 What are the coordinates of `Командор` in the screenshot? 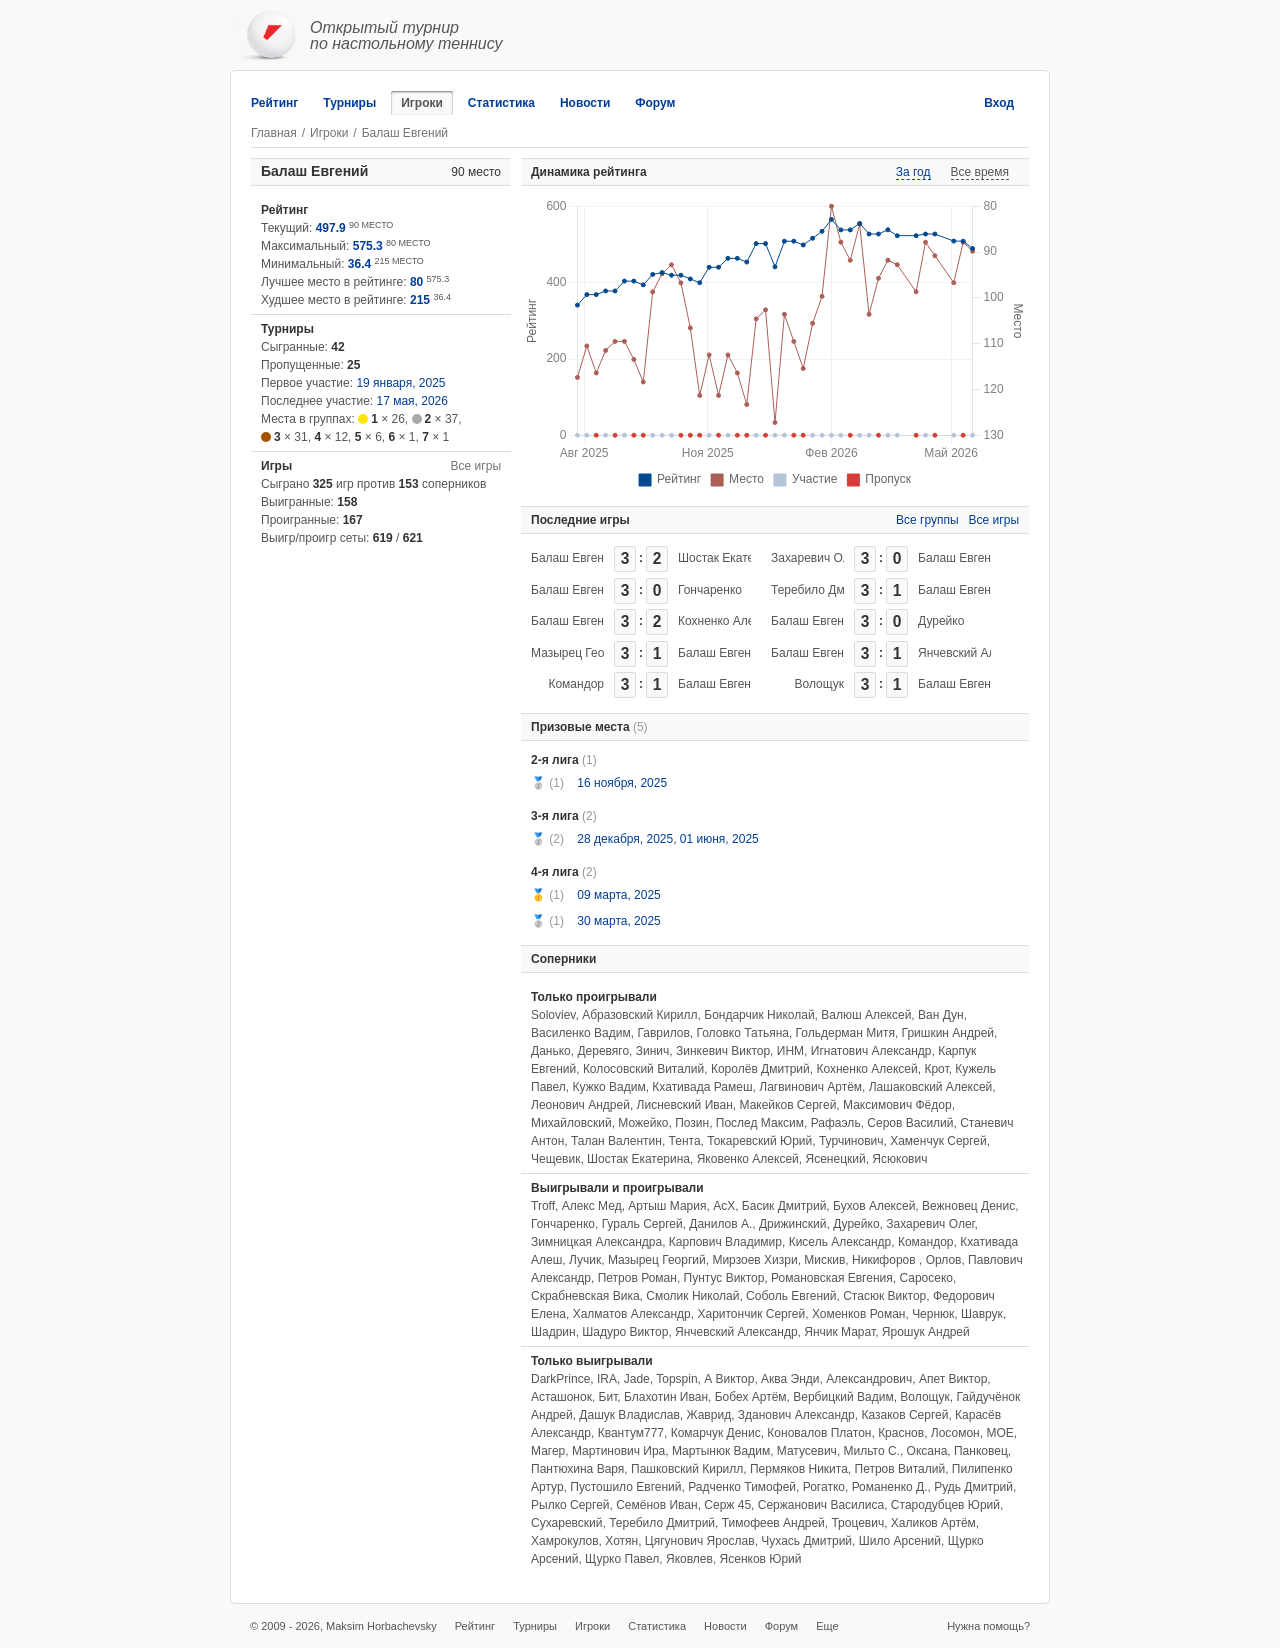 It's located at (576, 684).